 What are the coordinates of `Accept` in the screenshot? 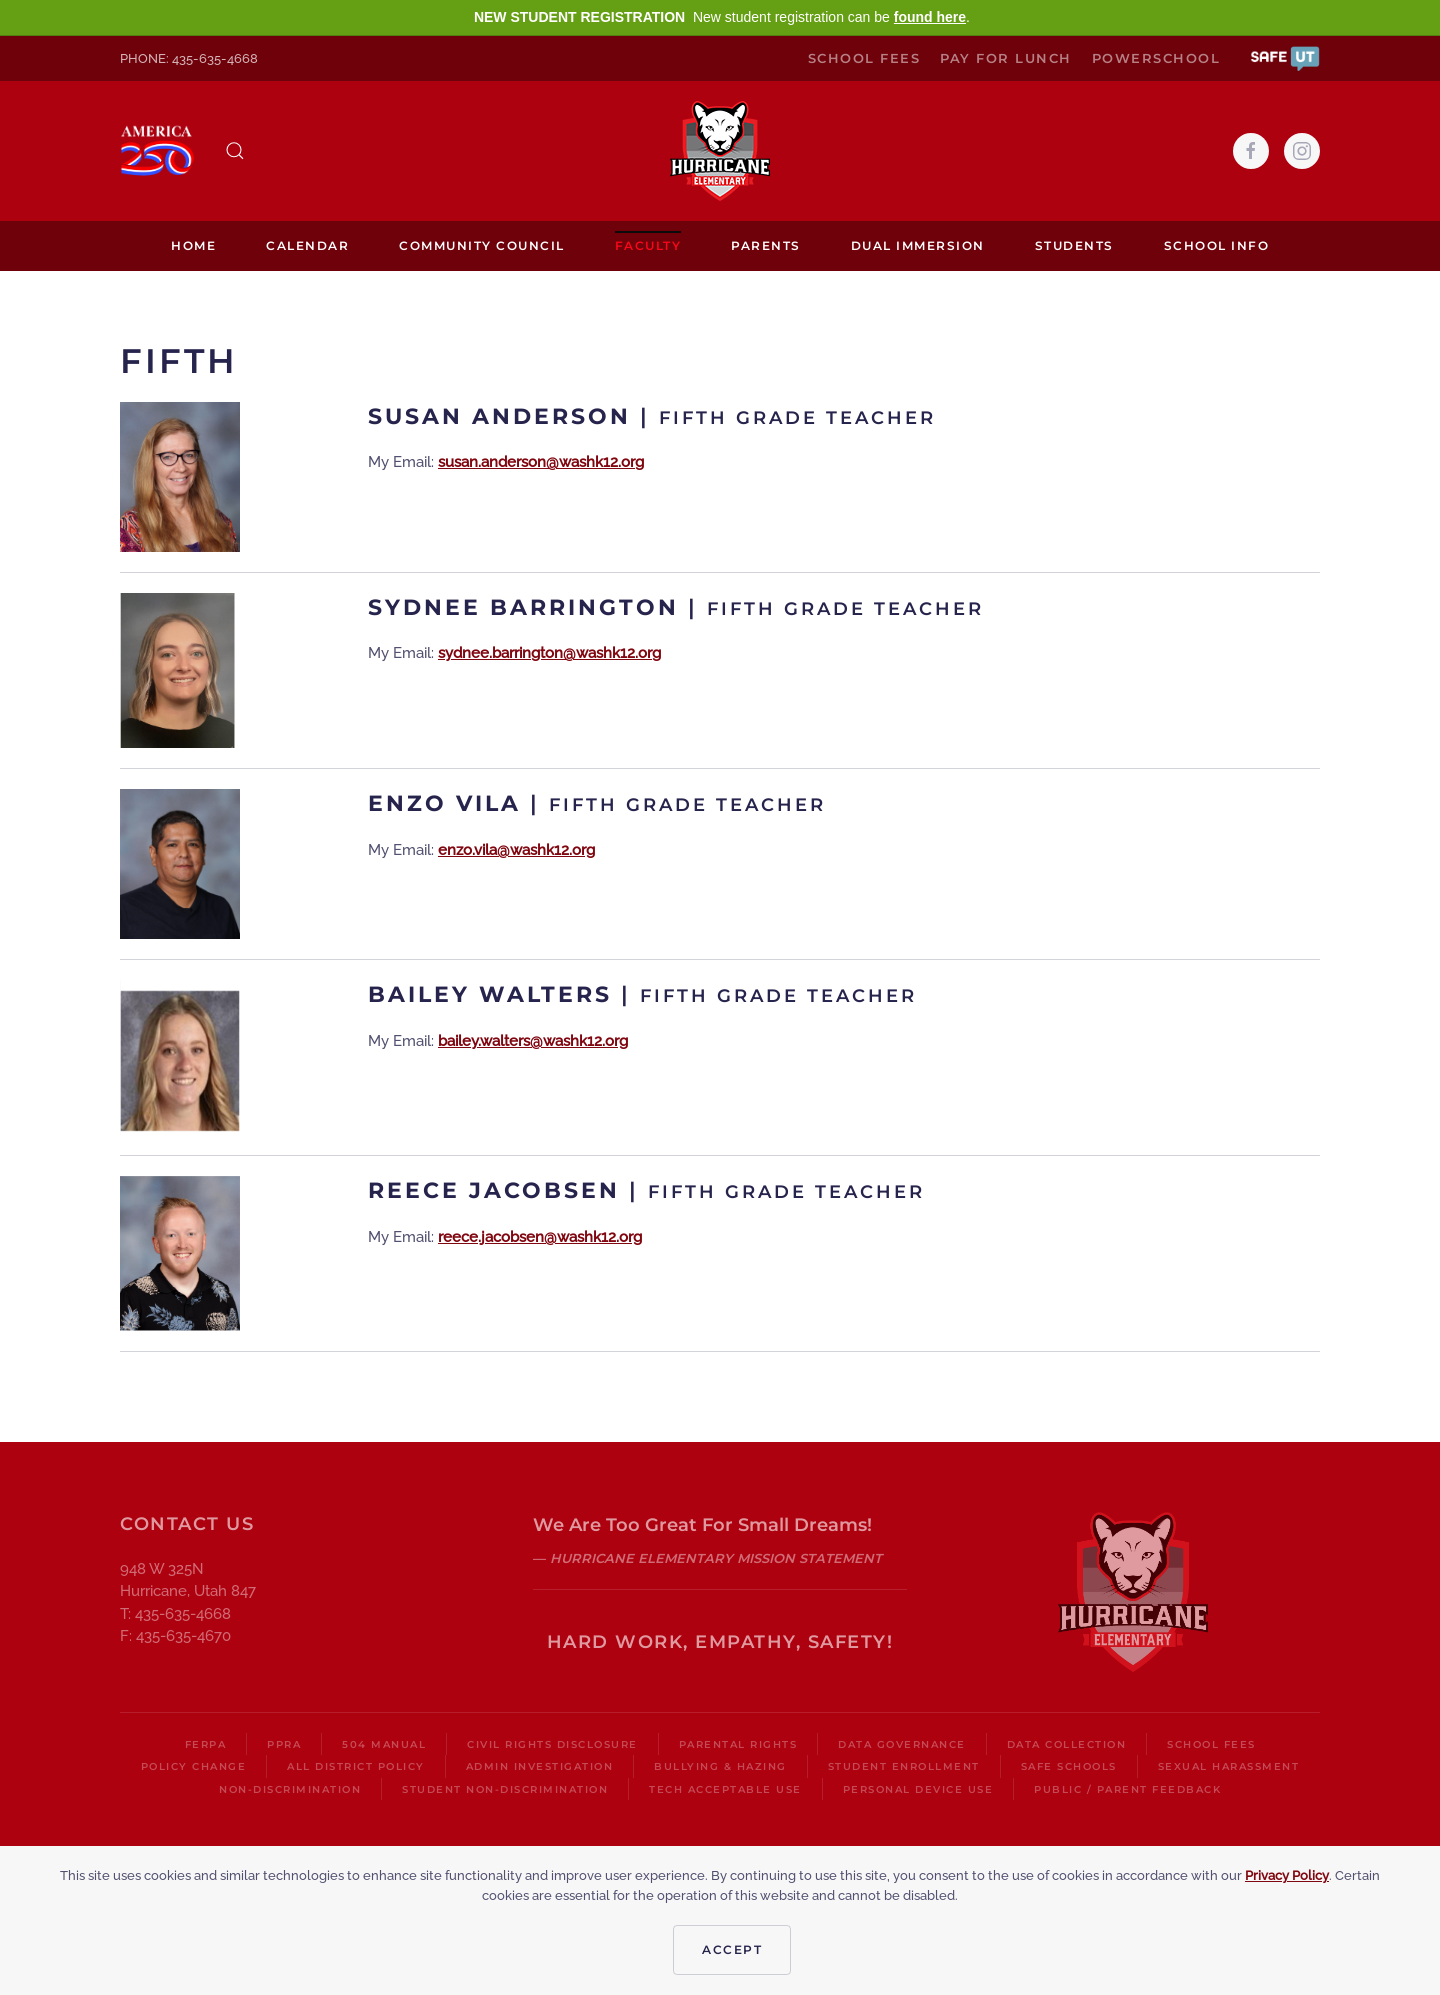 It's located at (732, 1949).